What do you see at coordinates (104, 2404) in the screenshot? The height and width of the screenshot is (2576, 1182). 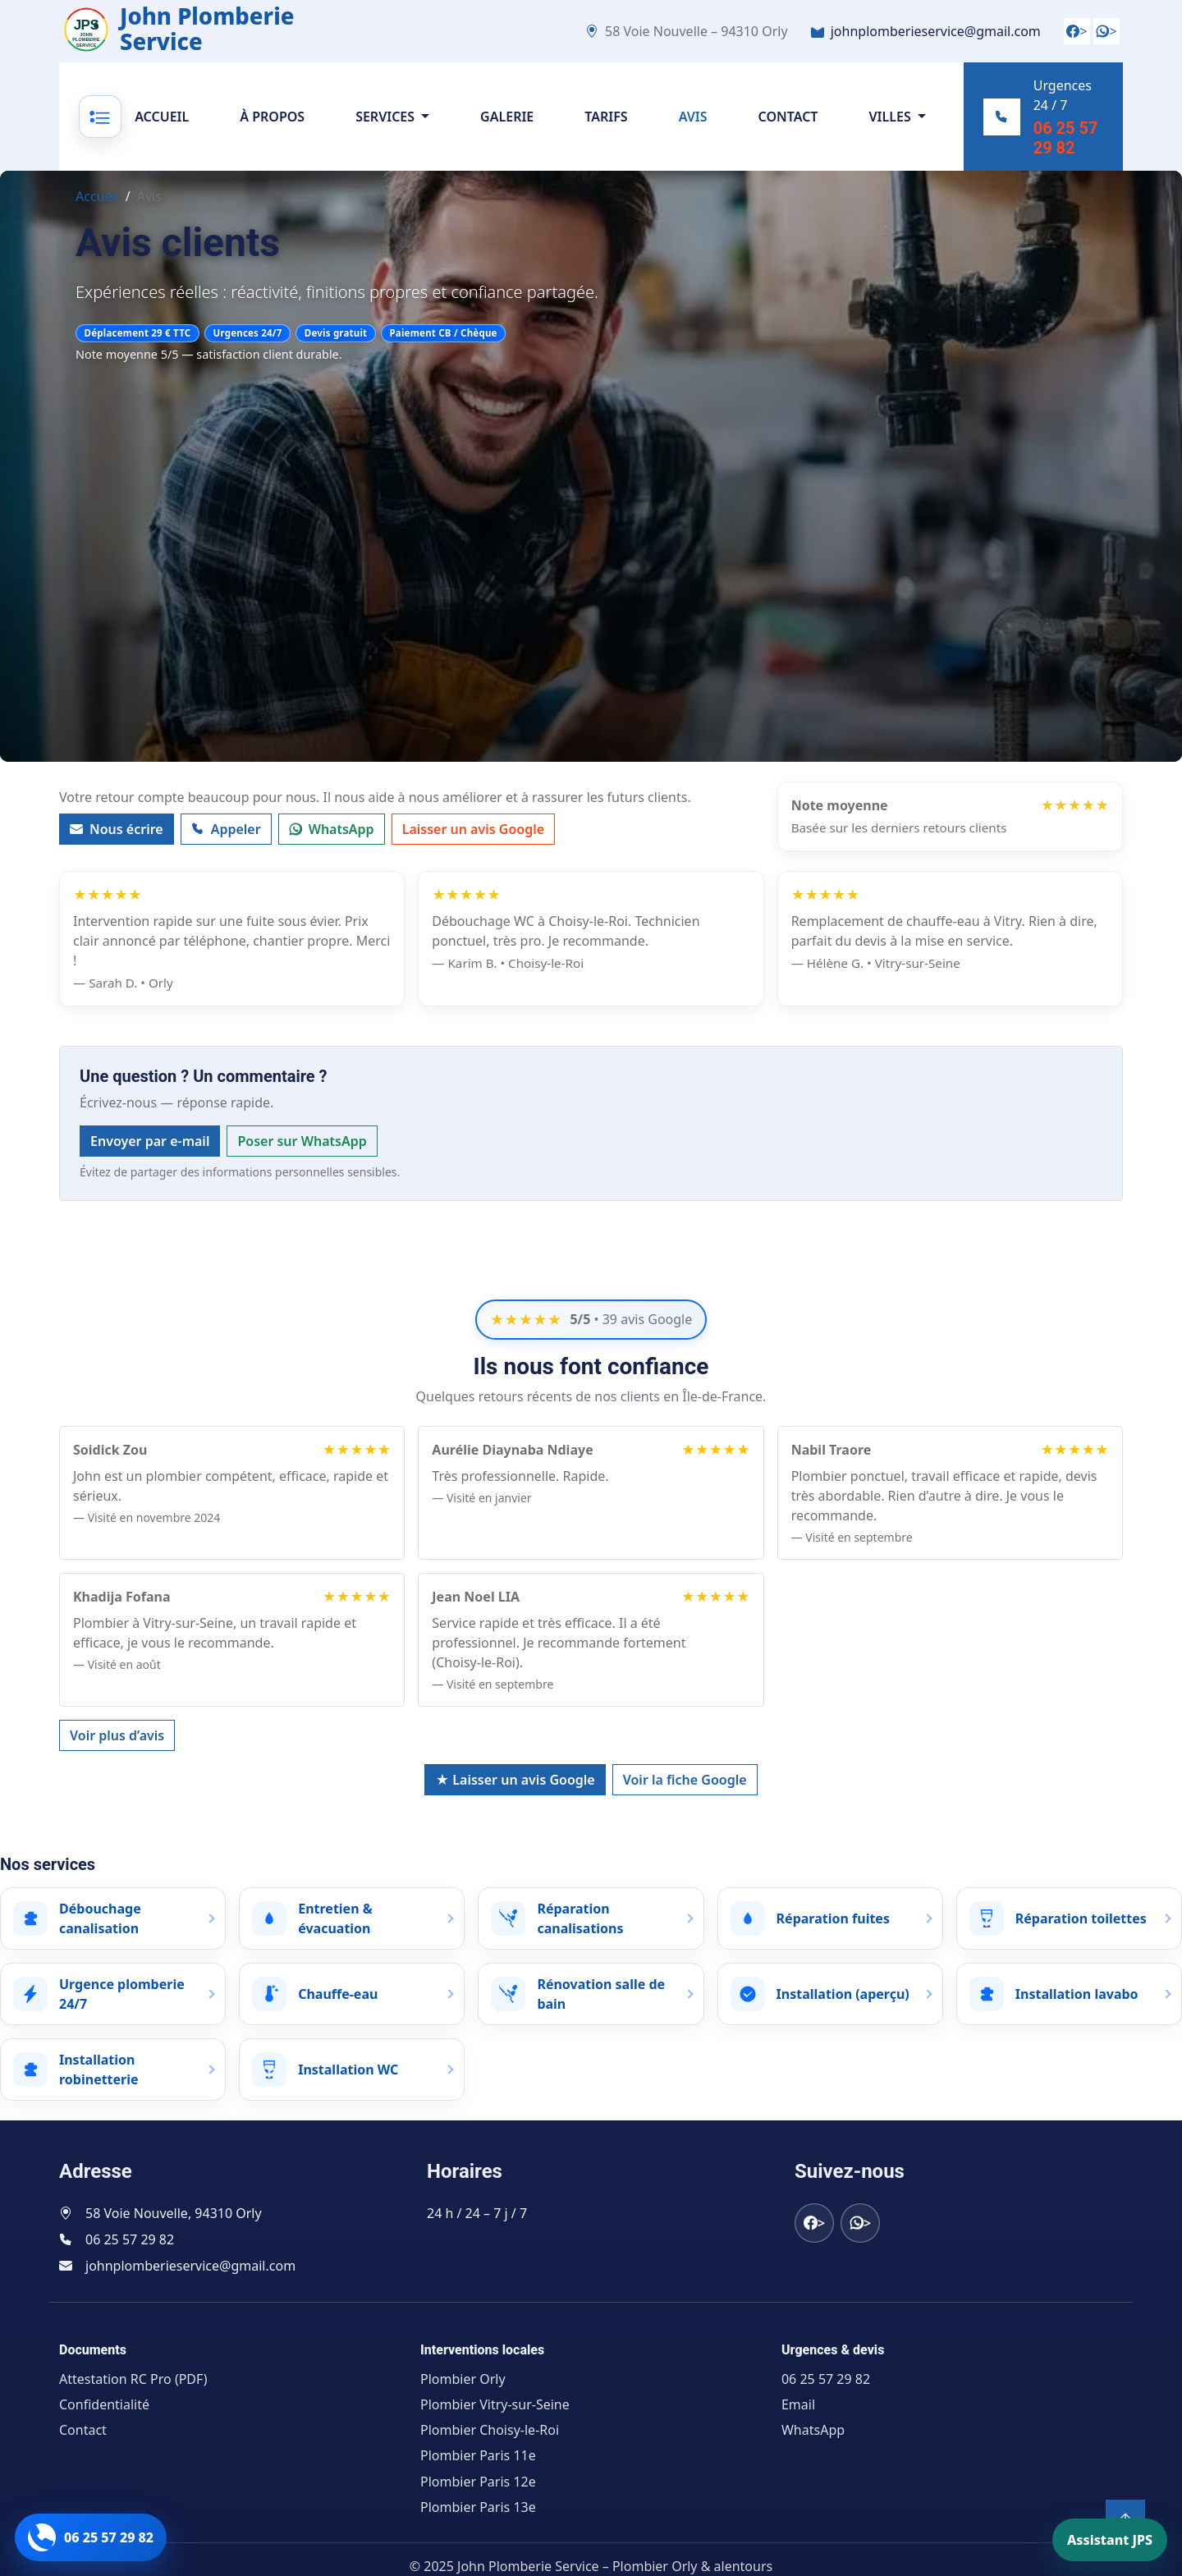 I see `Confidentialité` at bounding box center [104, 2404].